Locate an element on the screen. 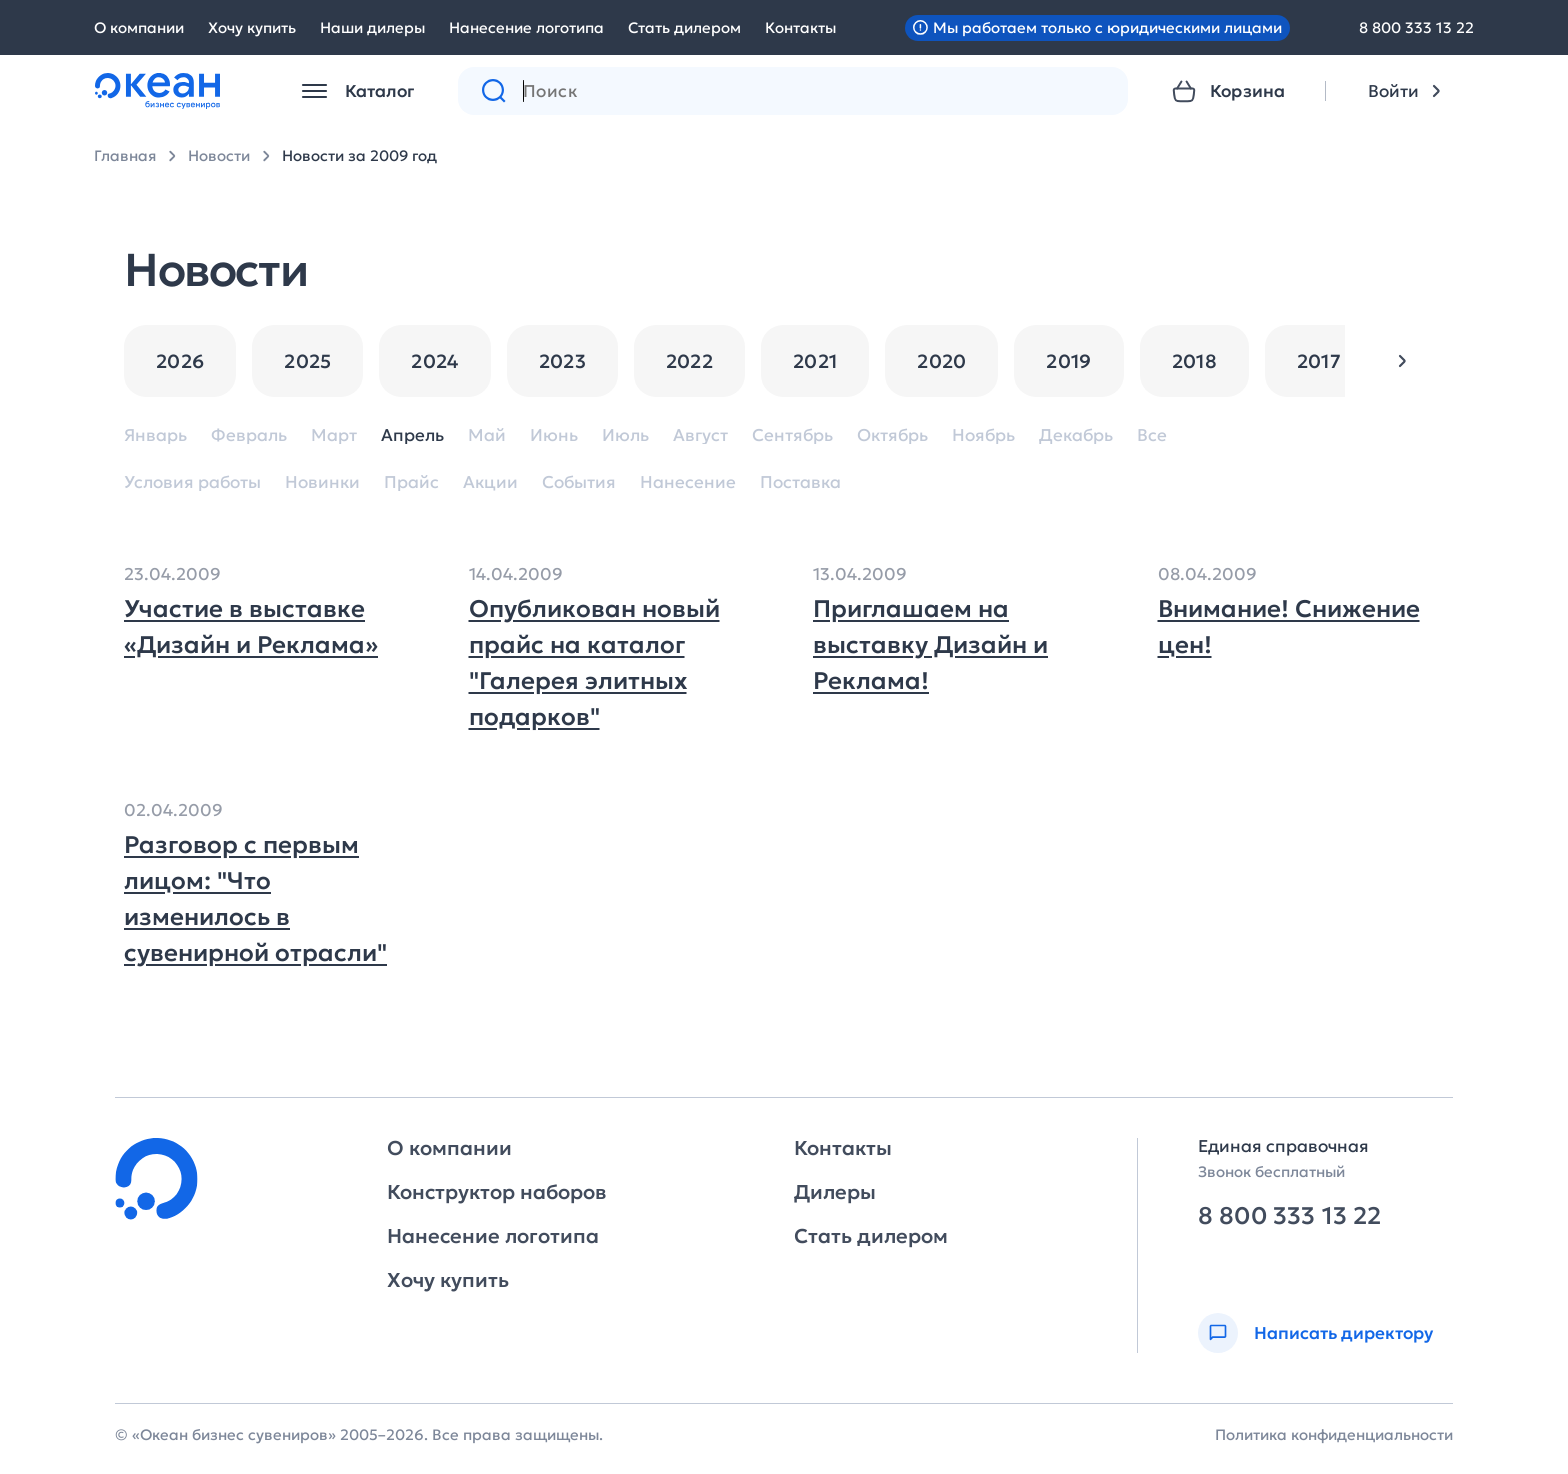  Политика конфиденциальности is located at coordinates (1334, 1434).